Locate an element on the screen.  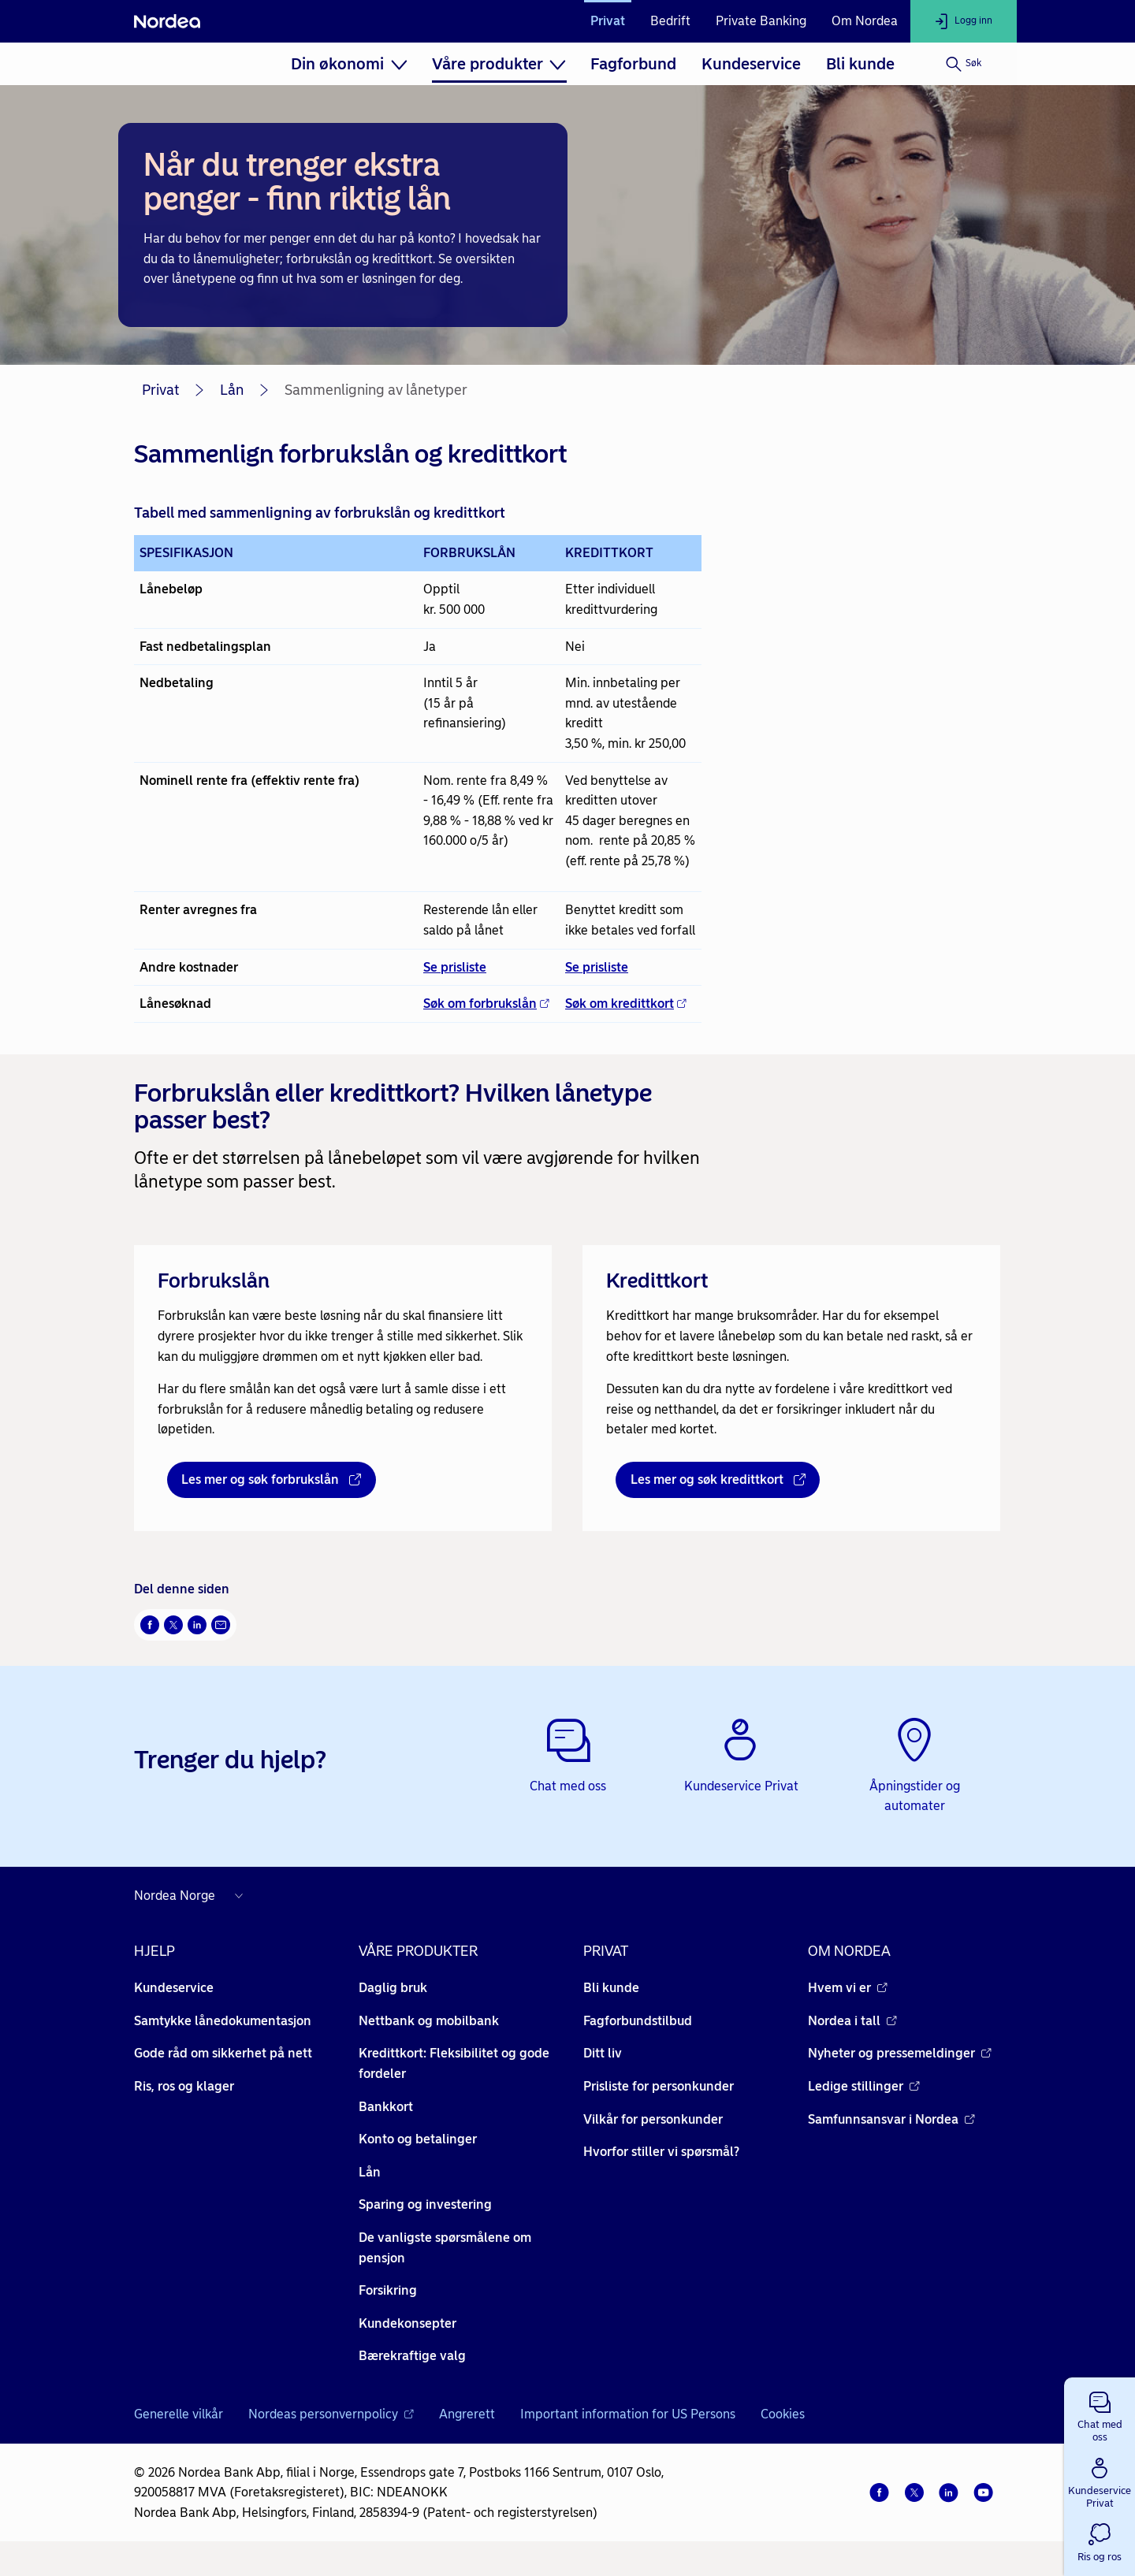
Lån is located at coordinates (232, 390).